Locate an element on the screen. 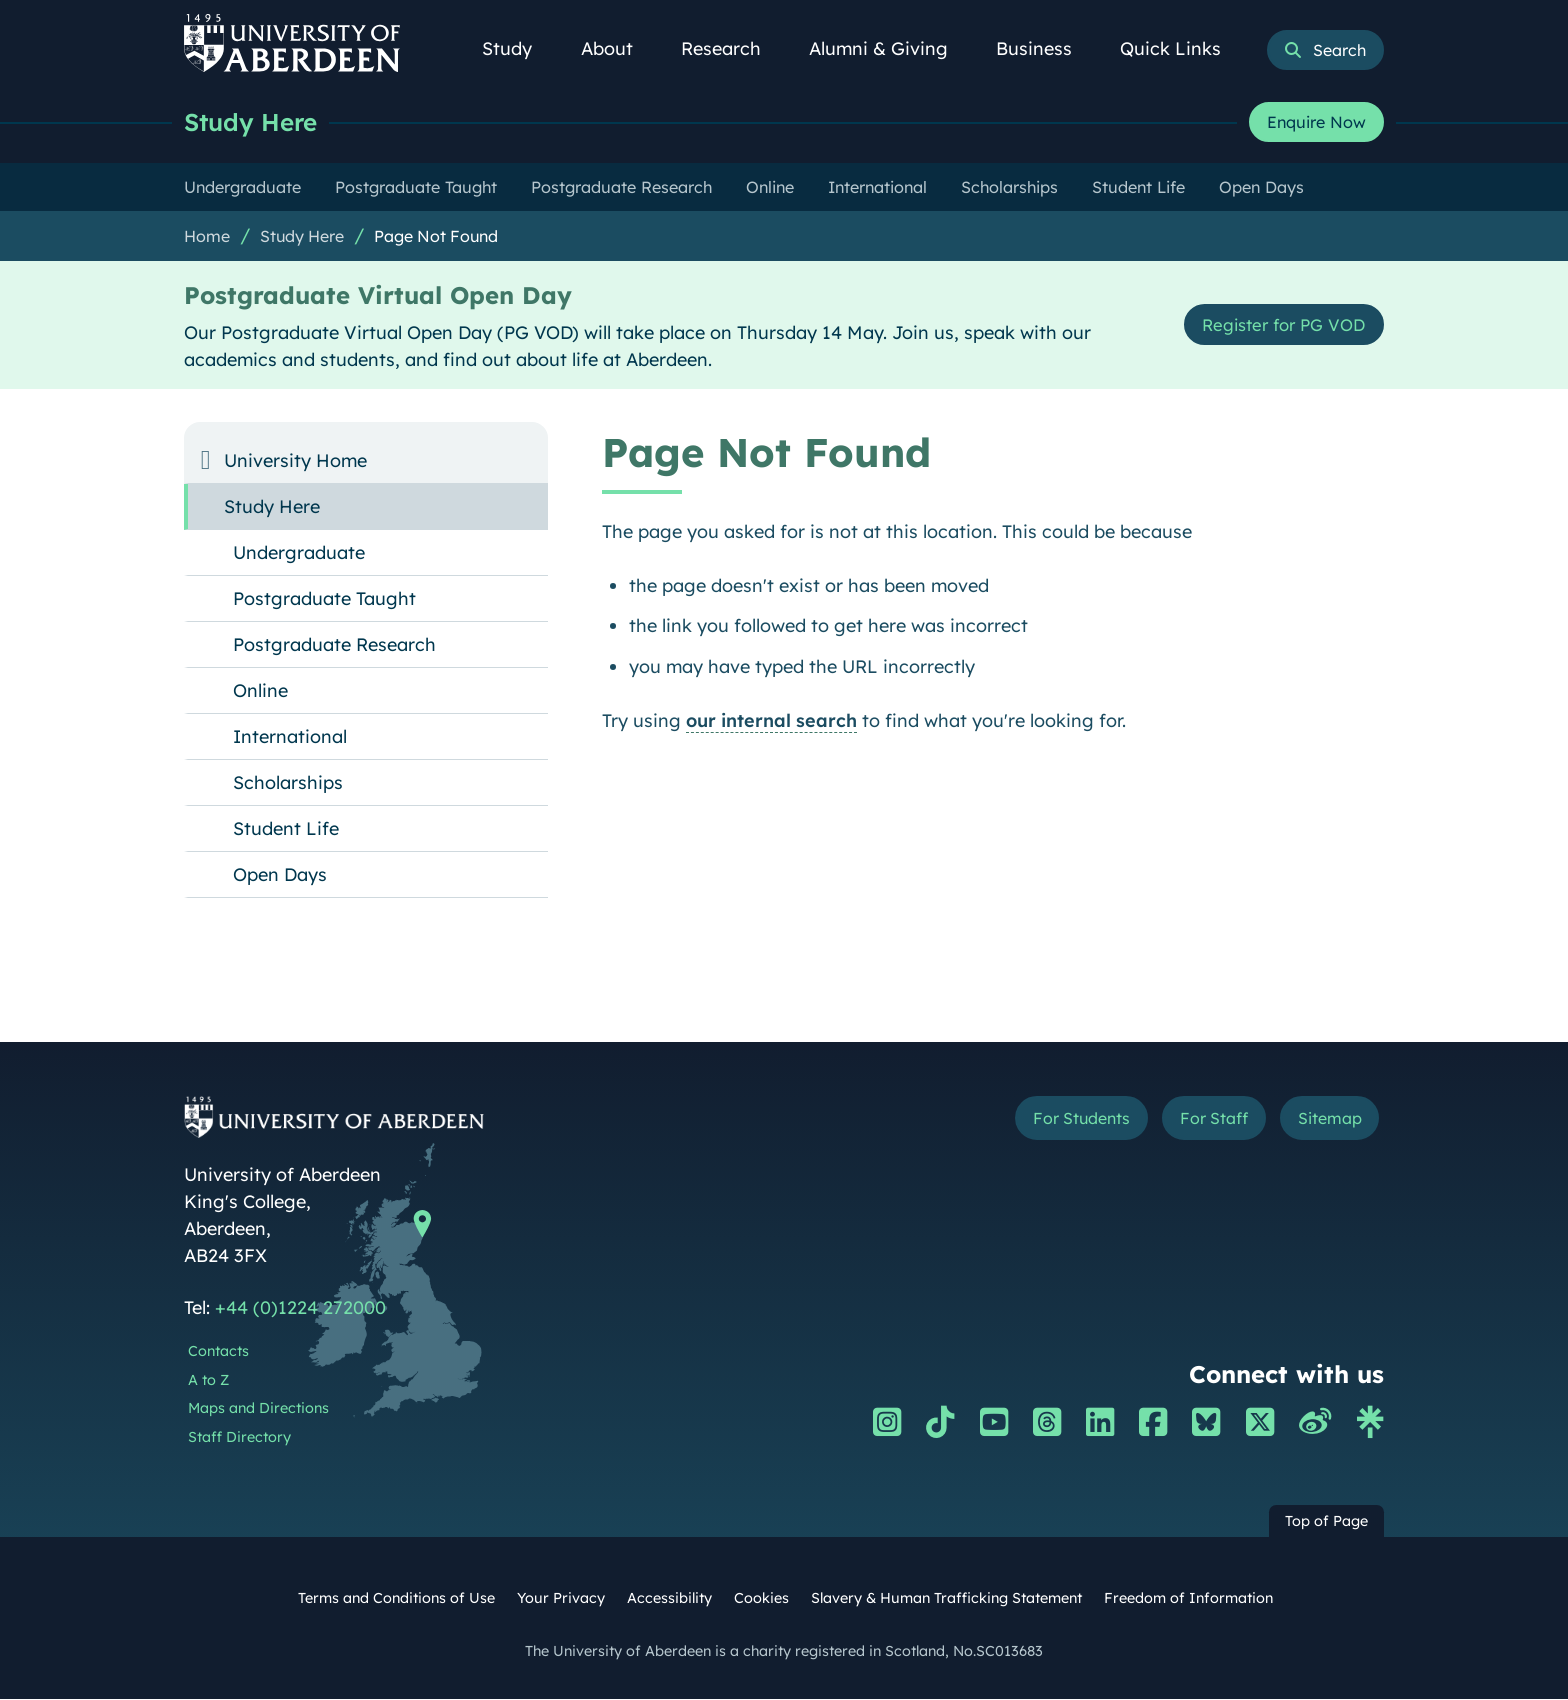  Top of Page is located at coordinates (1326, 1522).